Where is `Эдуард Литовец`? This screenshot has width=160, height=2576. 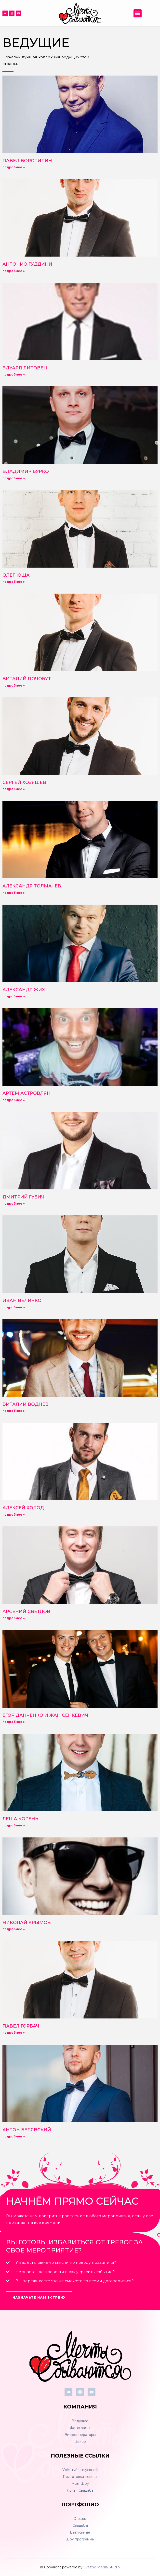
Эдуард Литовец is located at coordinates (24, 368).